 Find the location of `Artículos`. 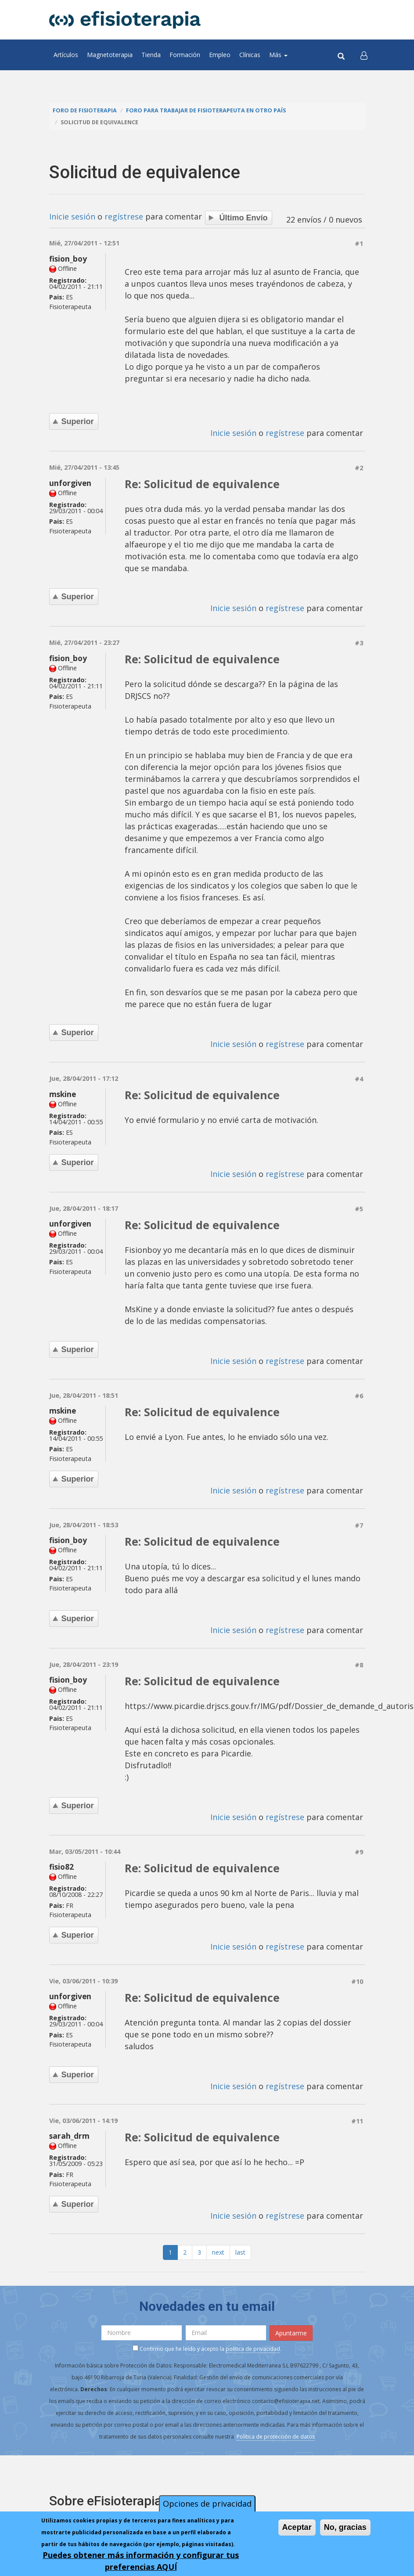

Artículos is located at coordinates (66, 54).